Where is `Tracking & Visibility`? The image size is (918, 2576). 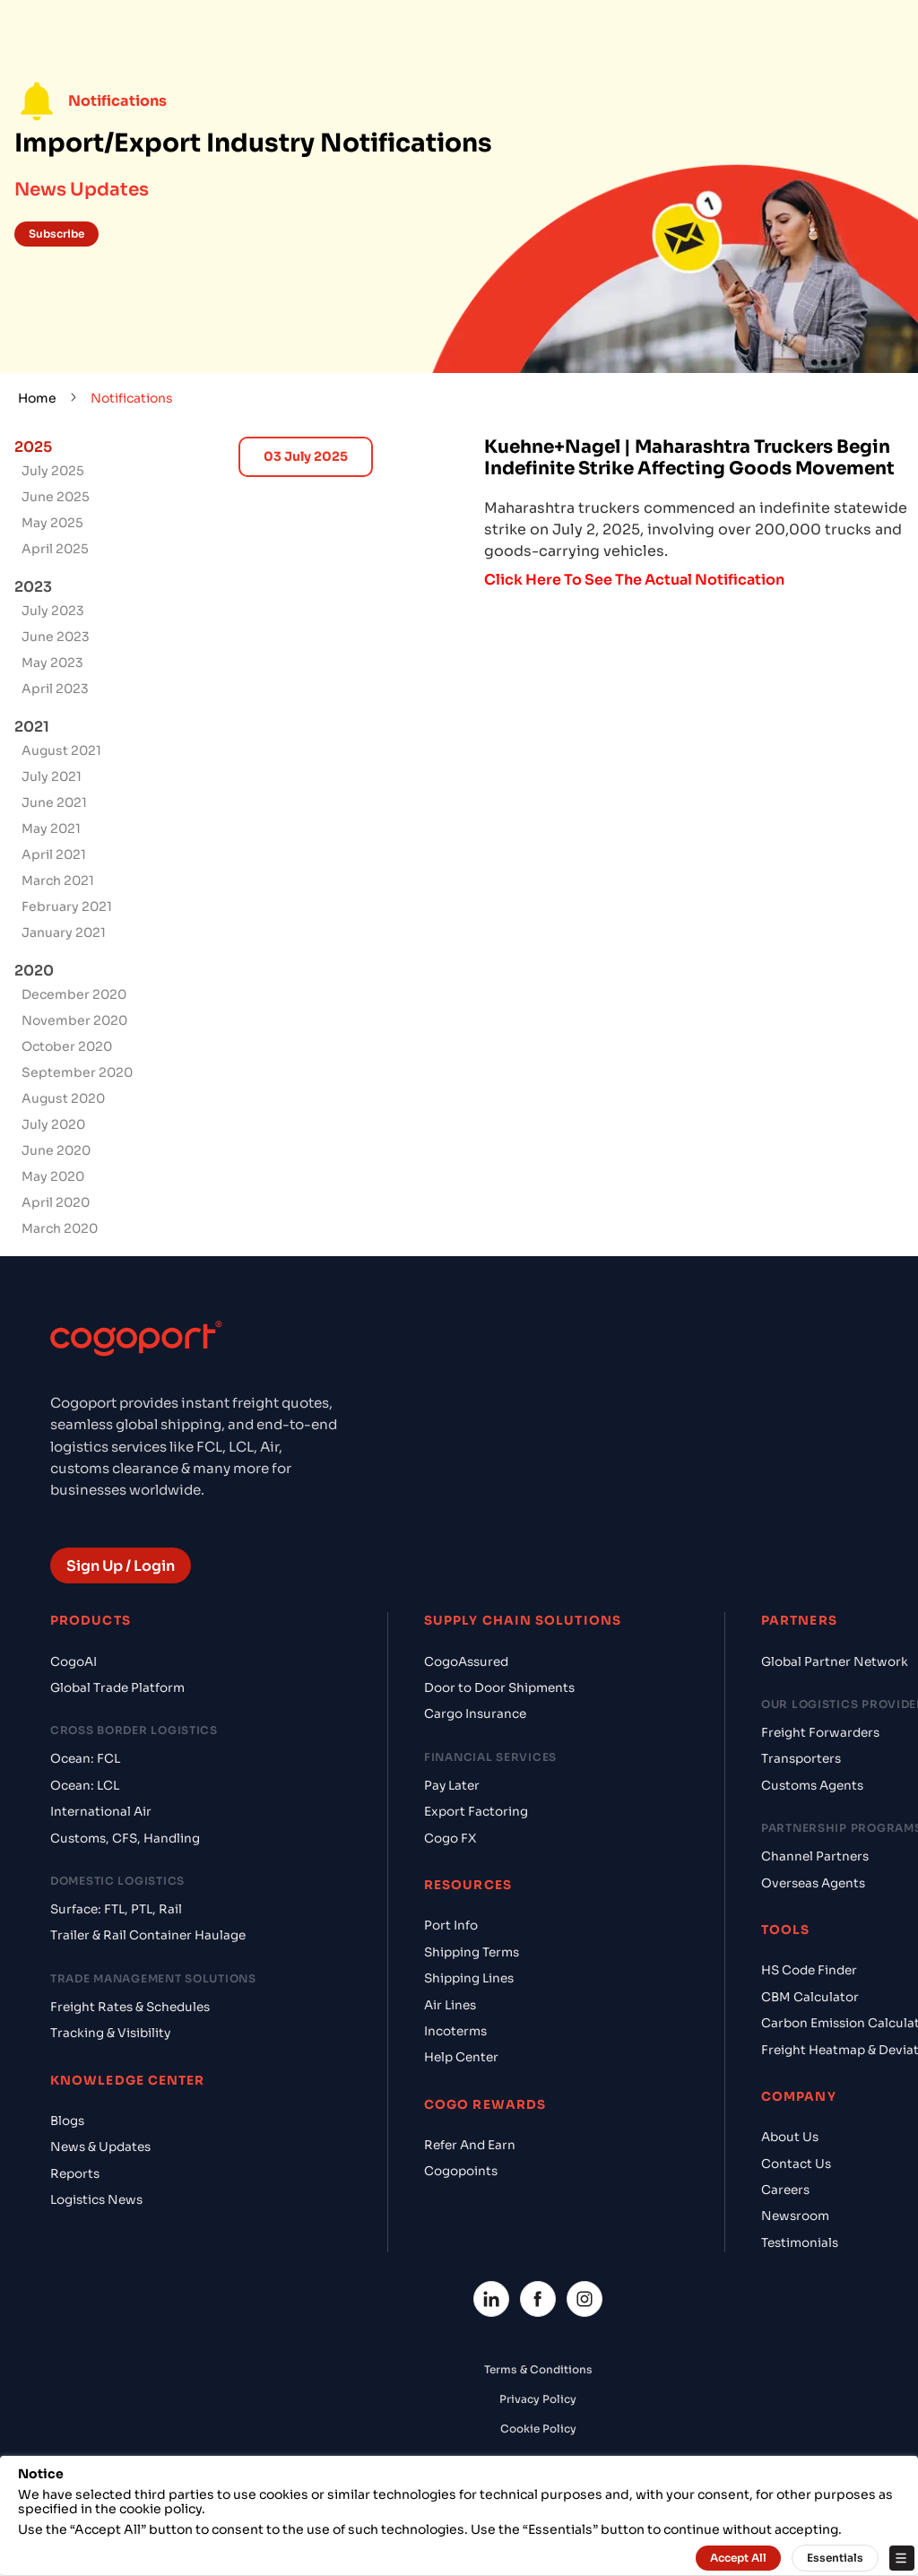
Tracking & Visibility is located at coordinates (110, 2033).